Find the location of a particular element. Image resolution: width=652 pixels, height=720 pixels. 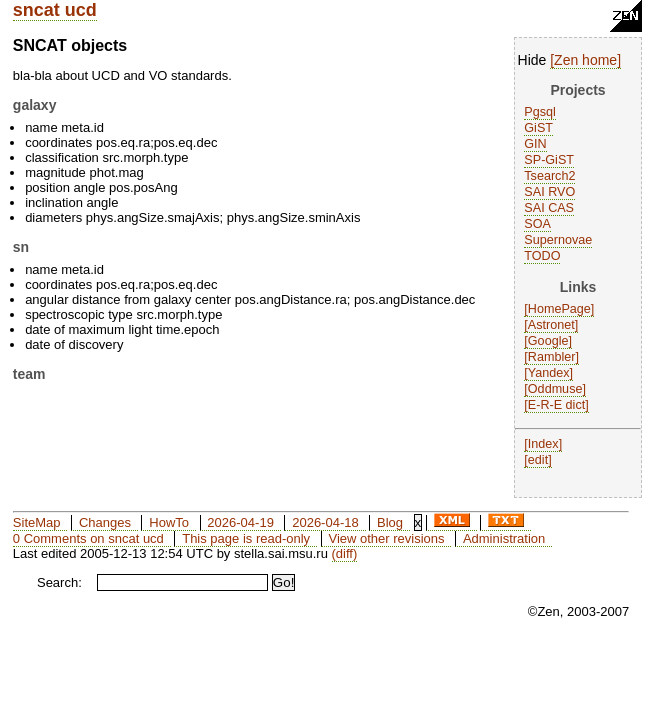

Blog is located at coordinates (390, 522).